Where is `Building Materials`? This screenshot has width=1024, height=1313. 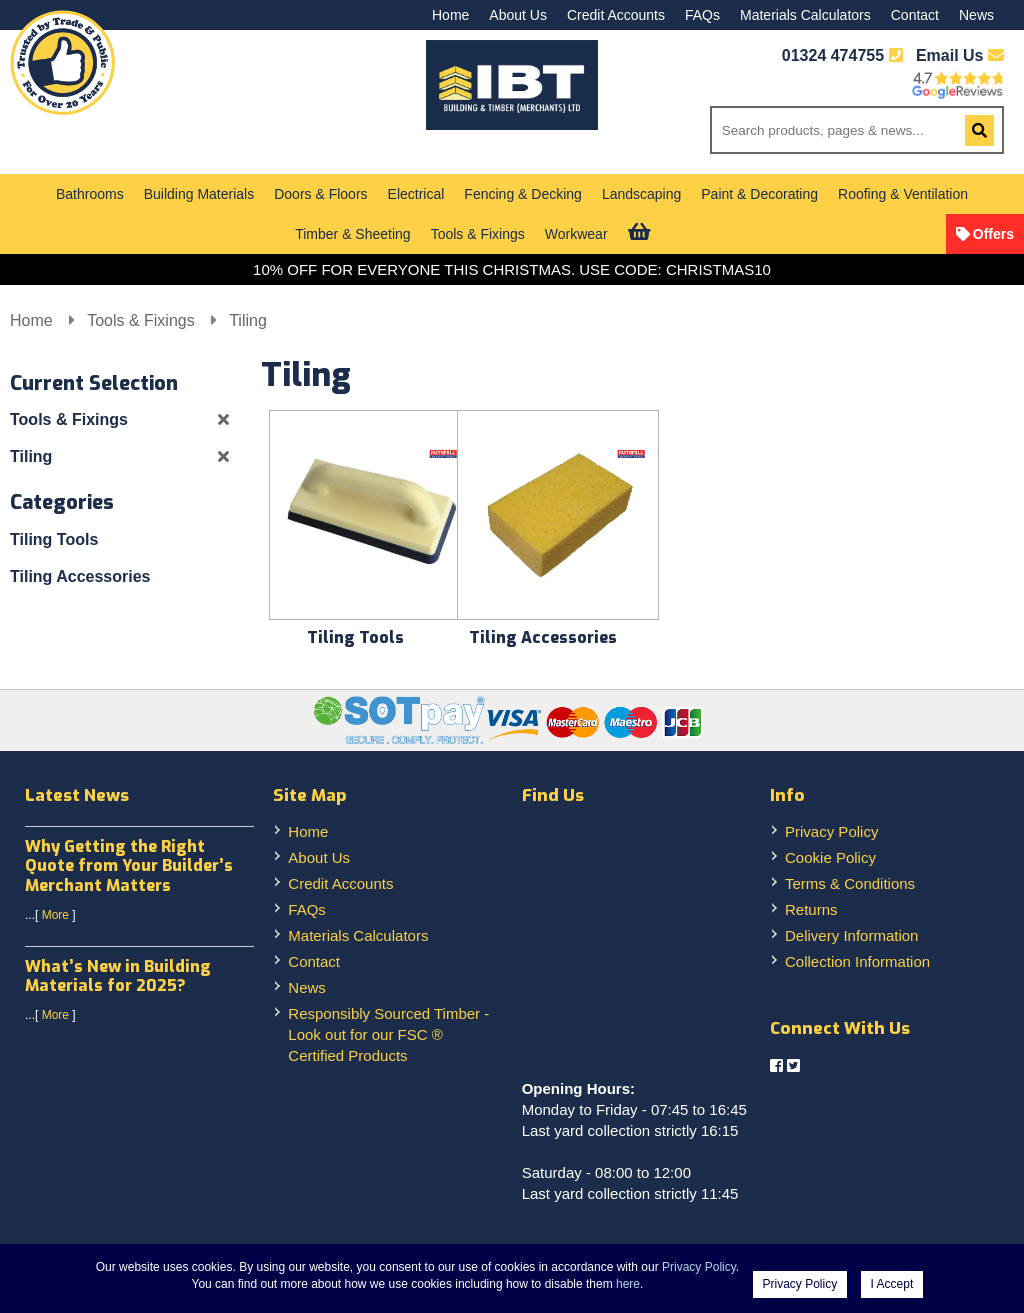 Building Materials is located at coordinates (199, 194).